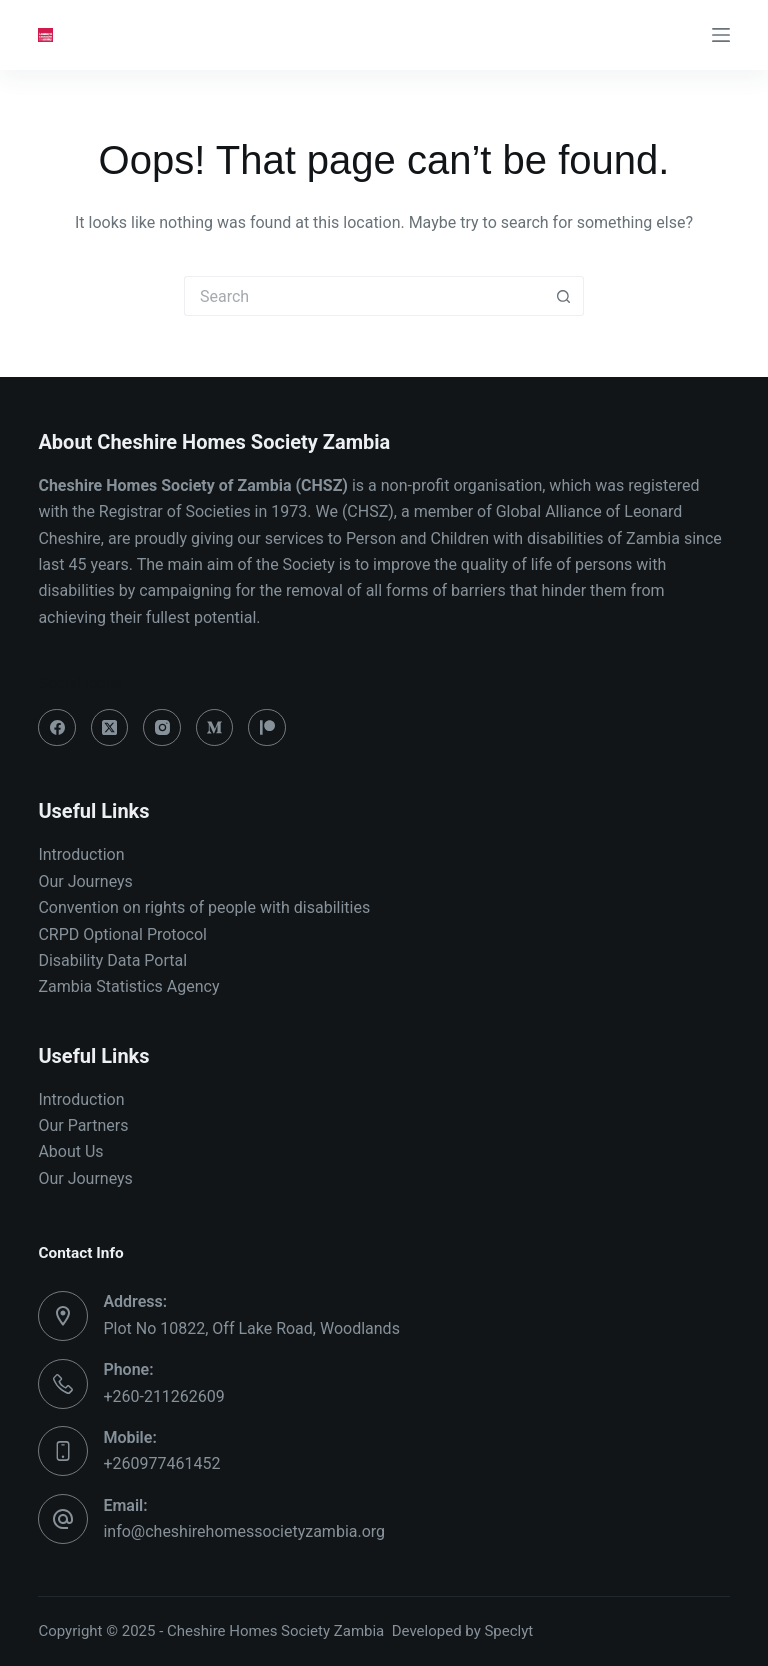  I want to click on +260977461452, so click(161, 1463).